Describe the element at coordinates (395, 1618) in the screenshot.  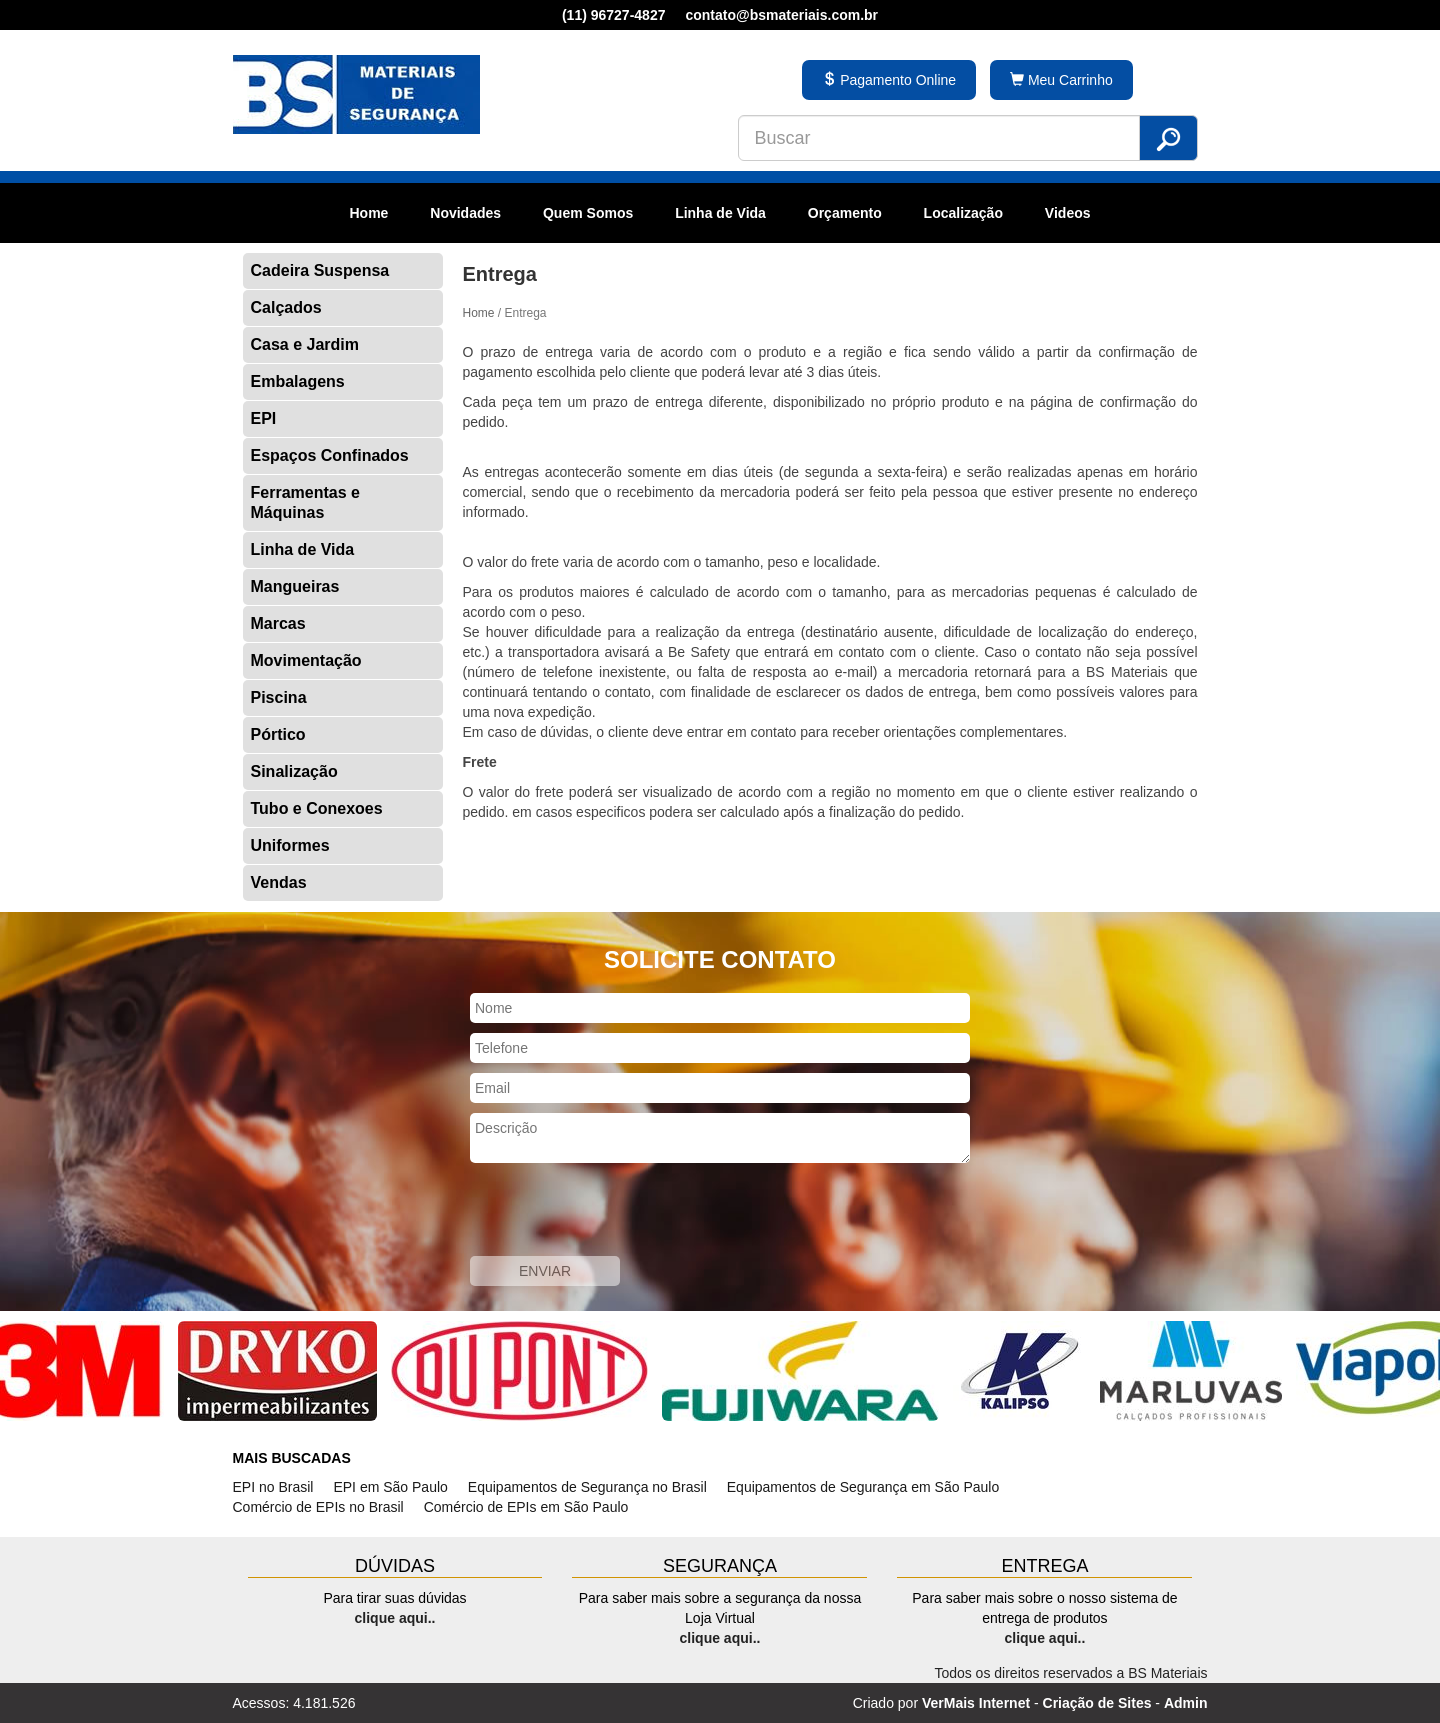
I see `clique aqui..` at that location.